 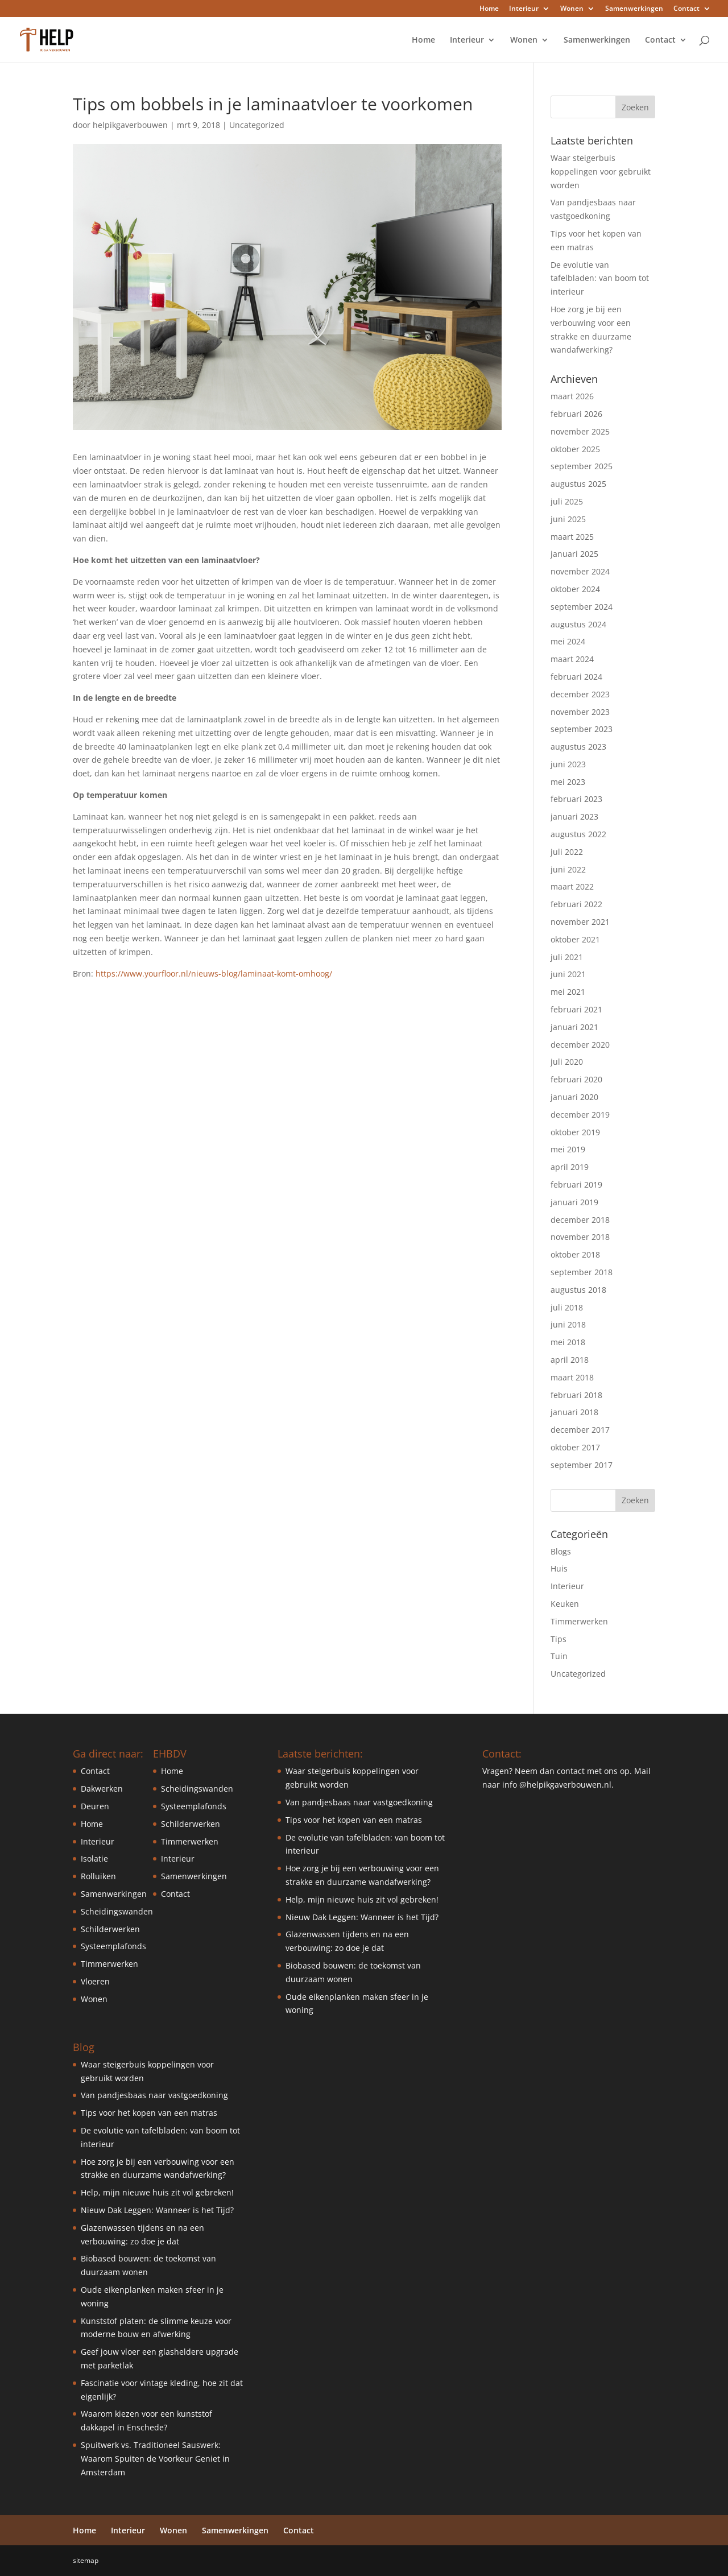 What do you see at coordinates (570, 1166) in the screenshot?
I see `april 2019` at bounding box center [570, 1166].